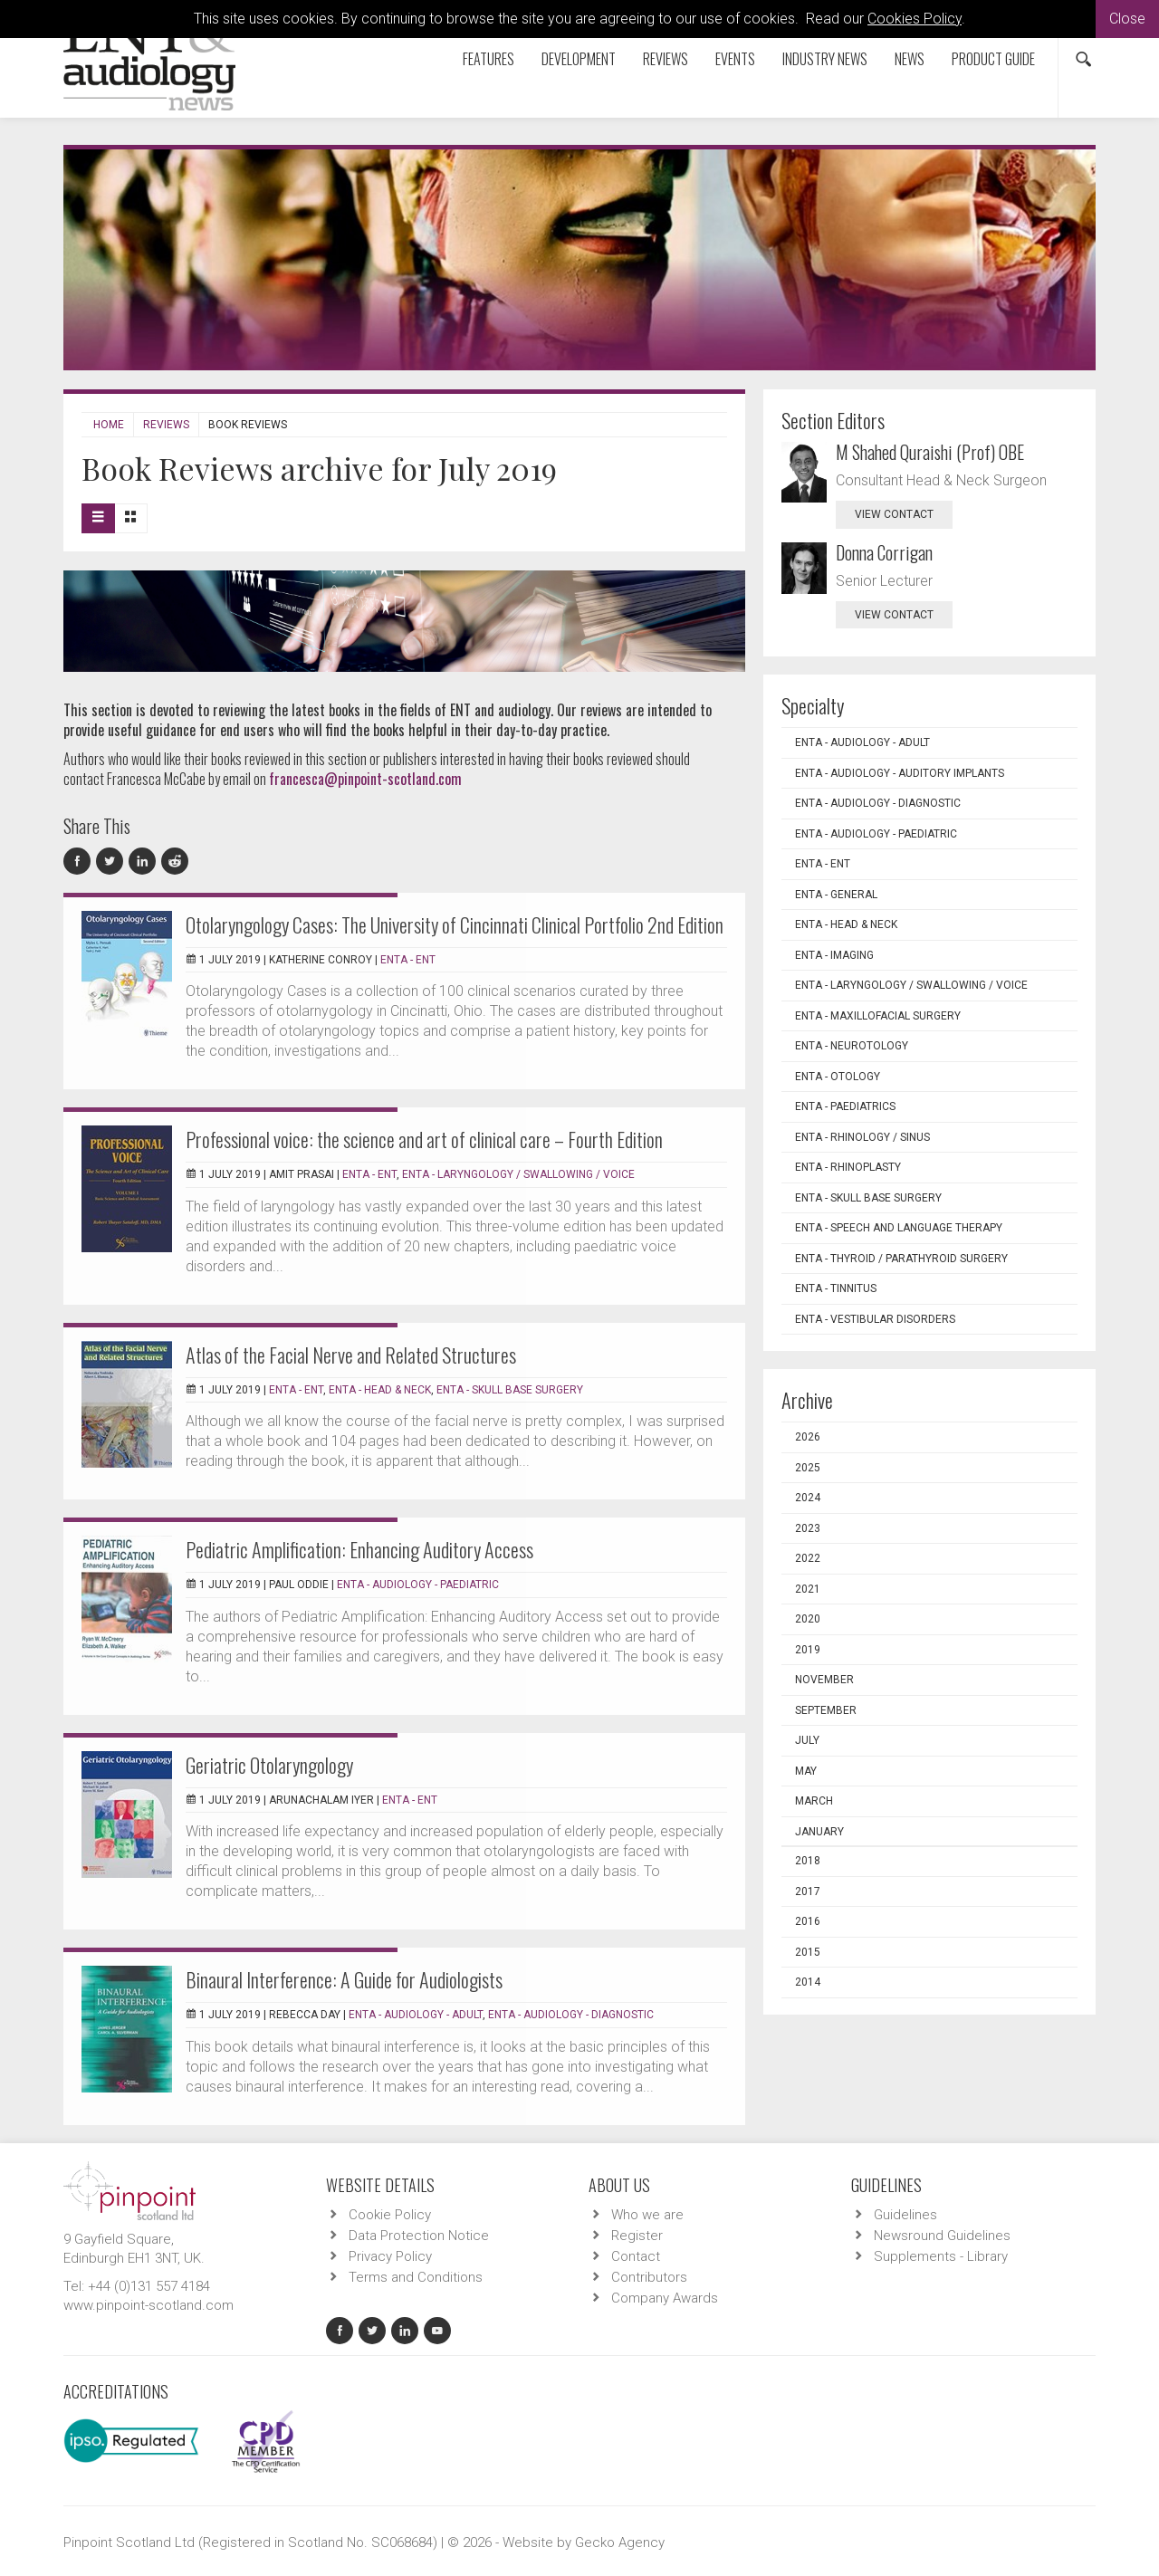 This screenshot has height=2576, width=1159. I want to click on Binaural Interference: A Guide for Audiologists, so click(344, 1979).